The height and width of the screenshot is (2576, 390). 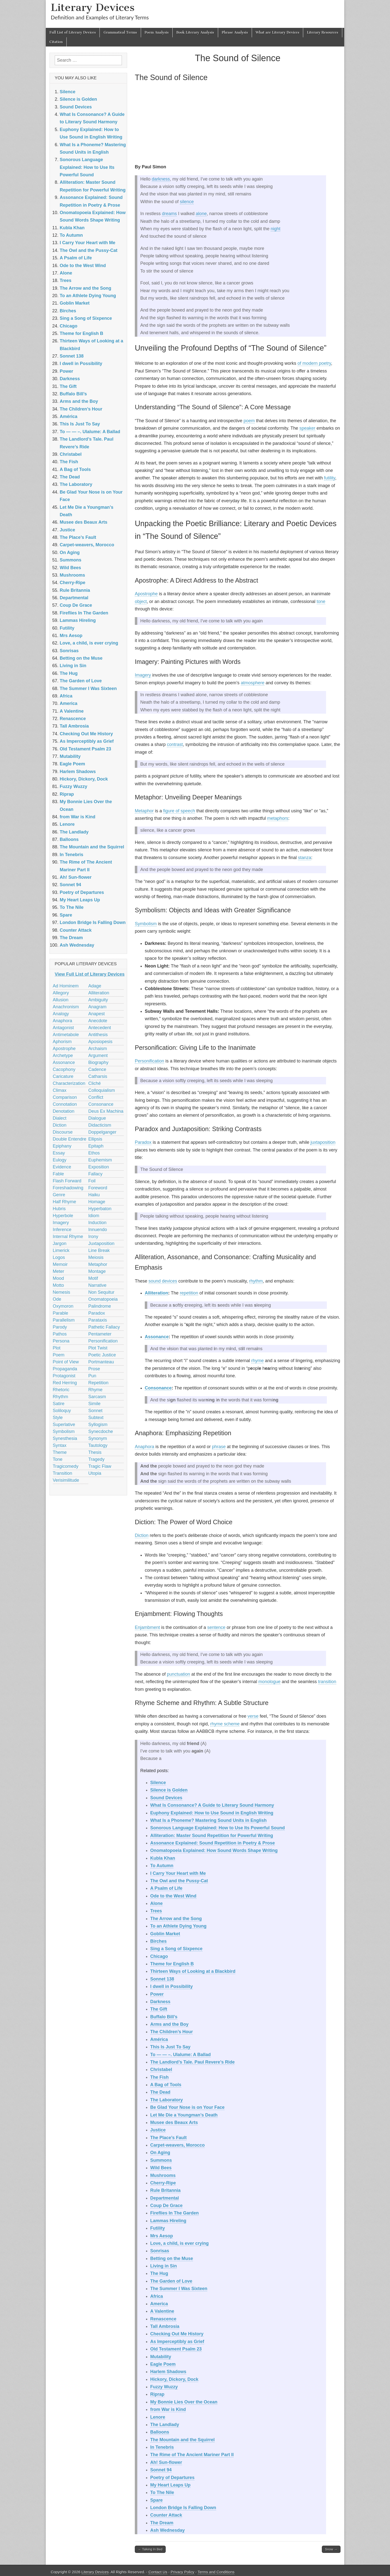 What do you see at coordinates (179, 810) in the screenshot?
I see `figure of speech` at bounding box center [179, 810].